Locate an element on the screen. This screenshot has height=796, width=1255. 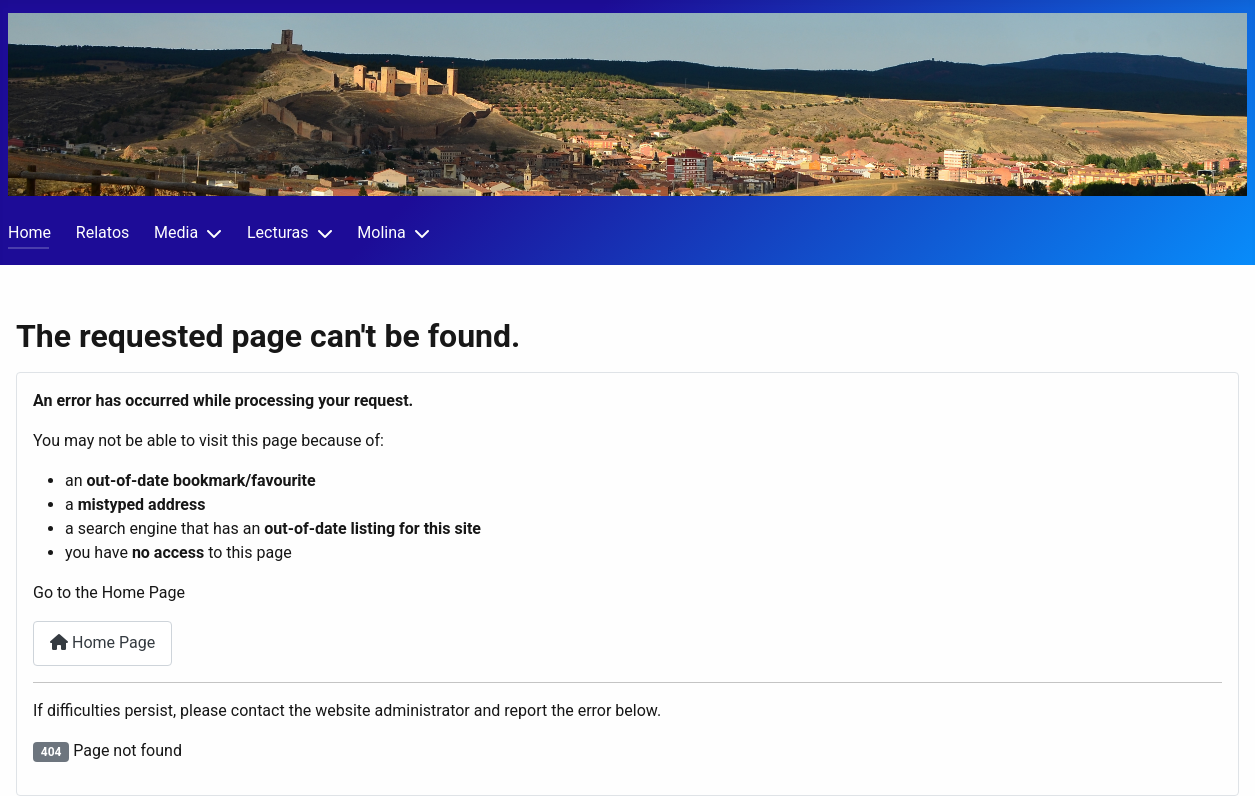
Relatos is located at coordinates (102, 232).